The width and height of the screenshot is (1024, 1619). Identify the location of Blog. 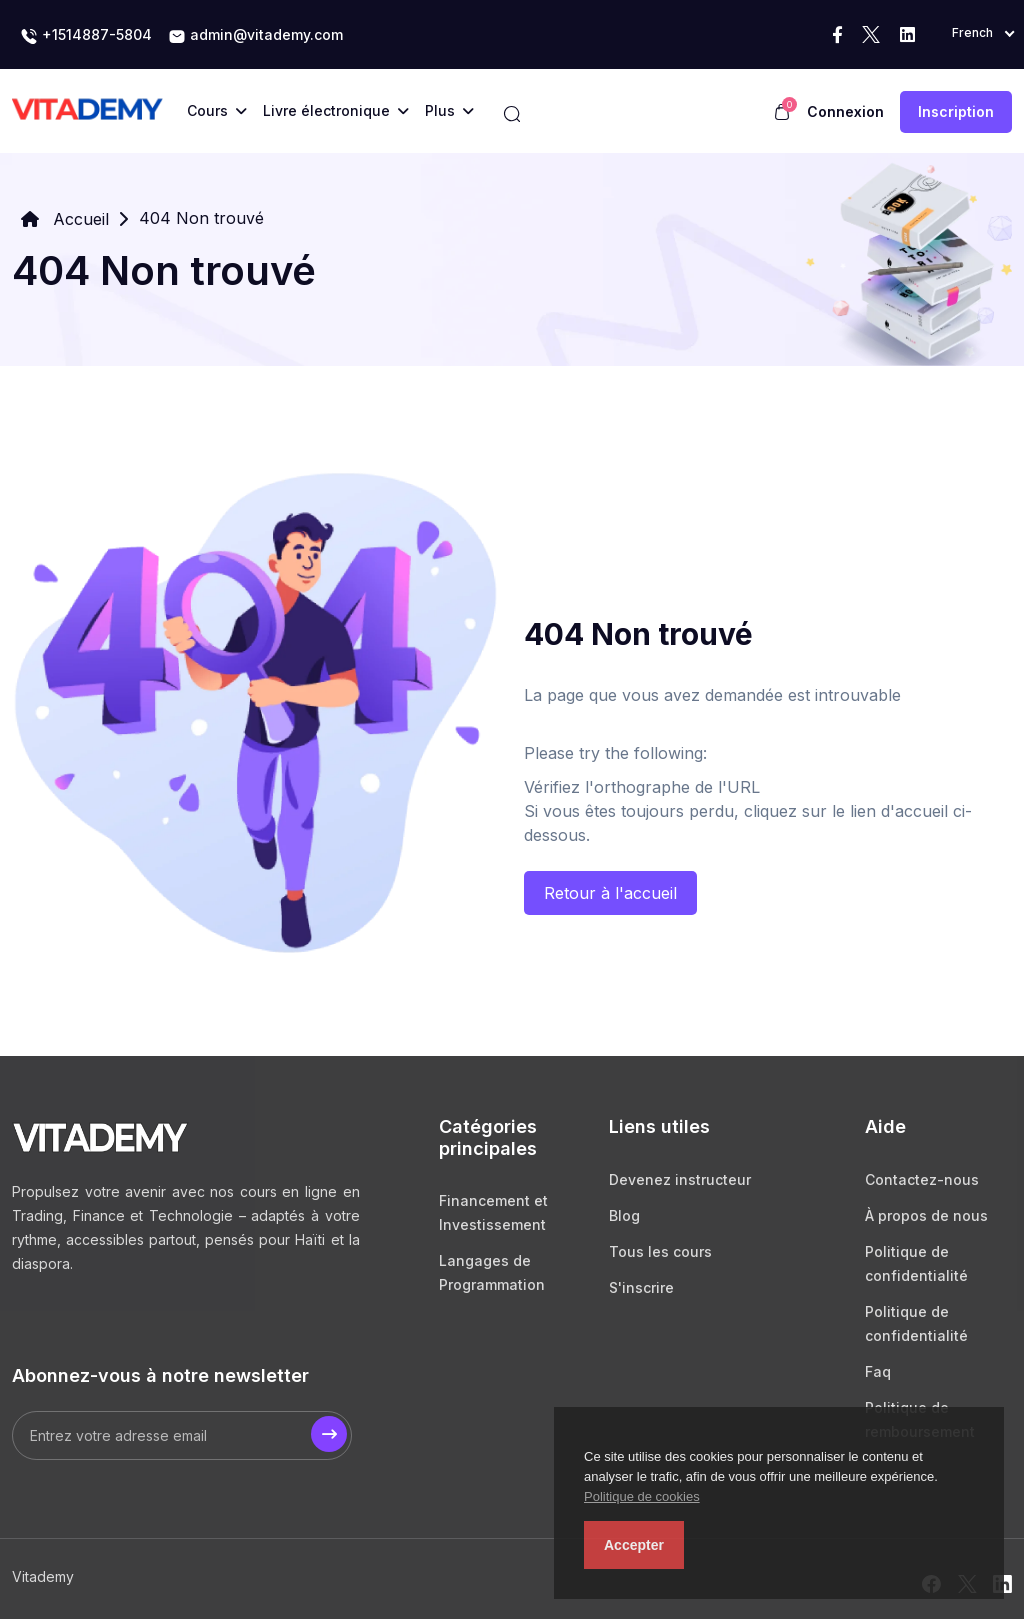
(624, 1215).